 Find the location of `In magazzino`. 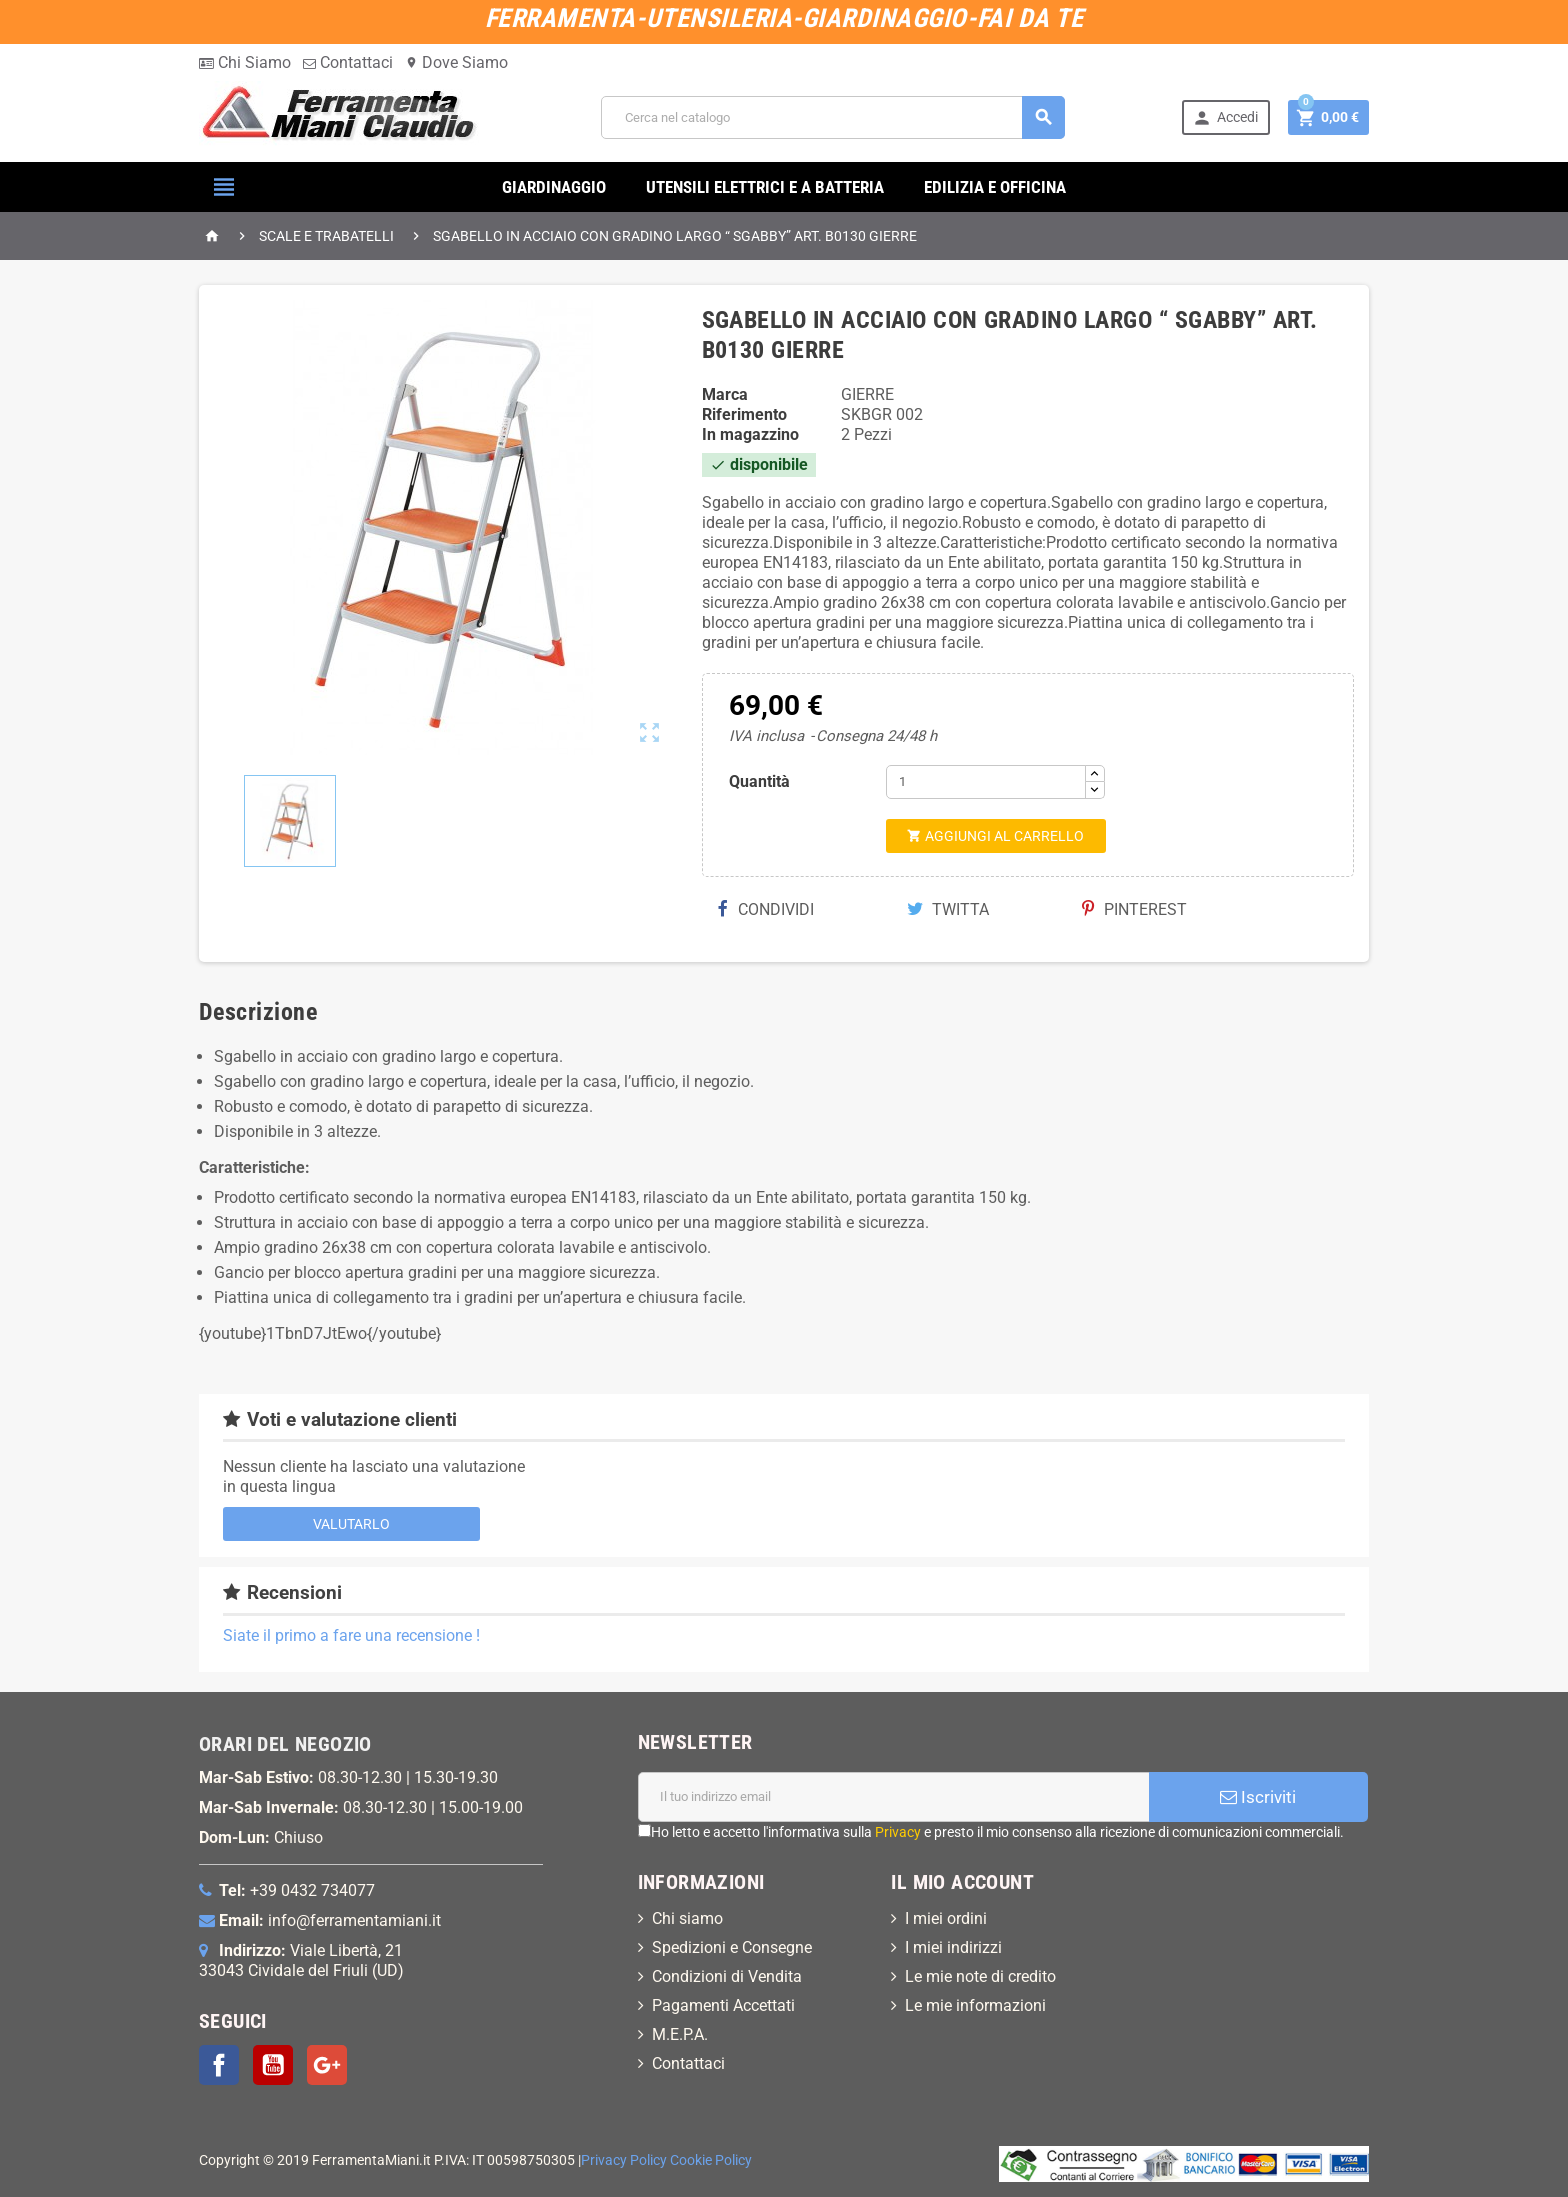

In magazzino is located at coordinates (750, 434).